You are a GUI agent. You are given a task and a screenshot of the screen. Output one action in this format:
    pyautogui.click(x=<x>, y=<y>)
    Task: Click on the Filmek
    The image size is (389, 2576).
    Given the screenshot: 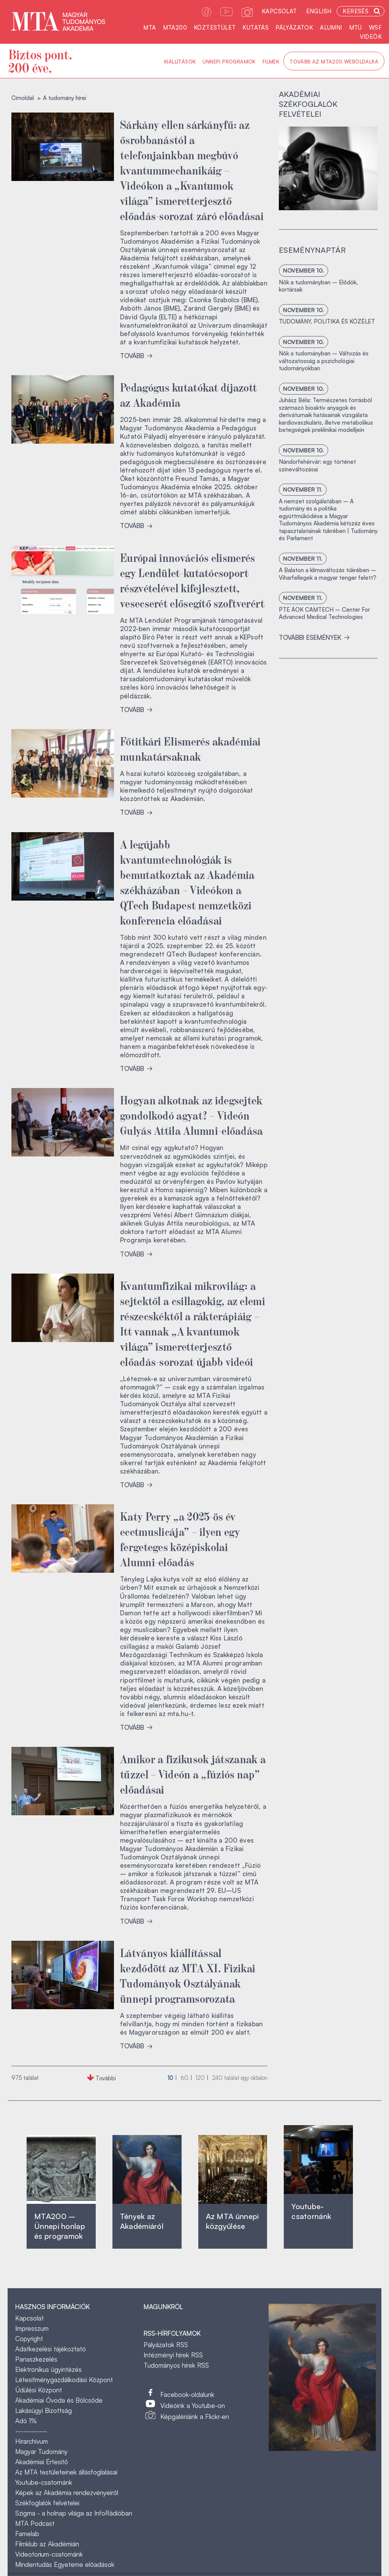 What is the action you would take?
    pyautogui.click(x=270, y=62)
    